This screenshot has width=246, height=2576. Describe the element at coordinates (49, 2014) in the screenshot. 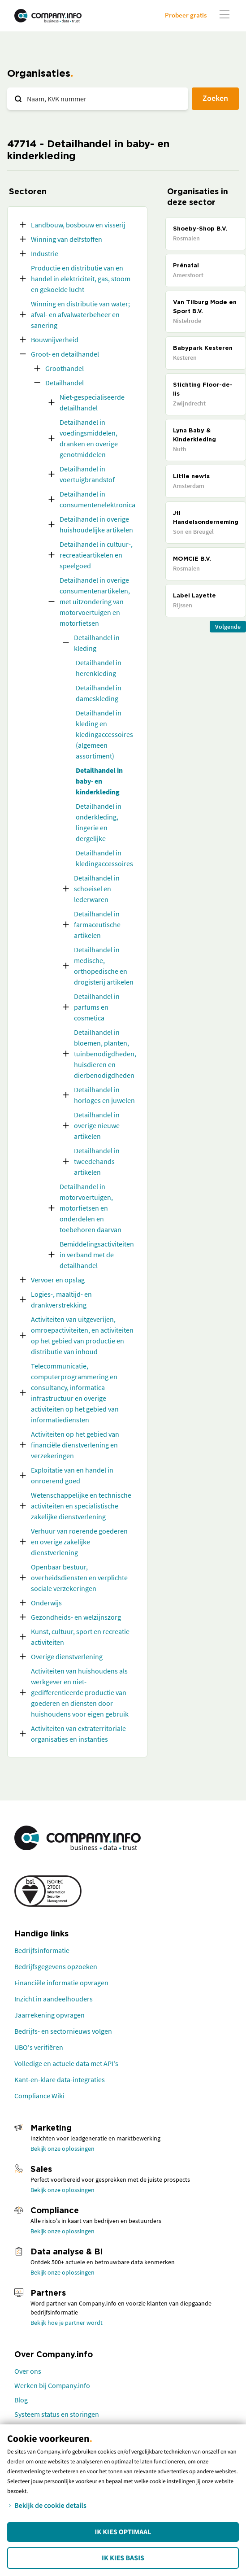

I see `Jaarrekening opvragen` at that location.